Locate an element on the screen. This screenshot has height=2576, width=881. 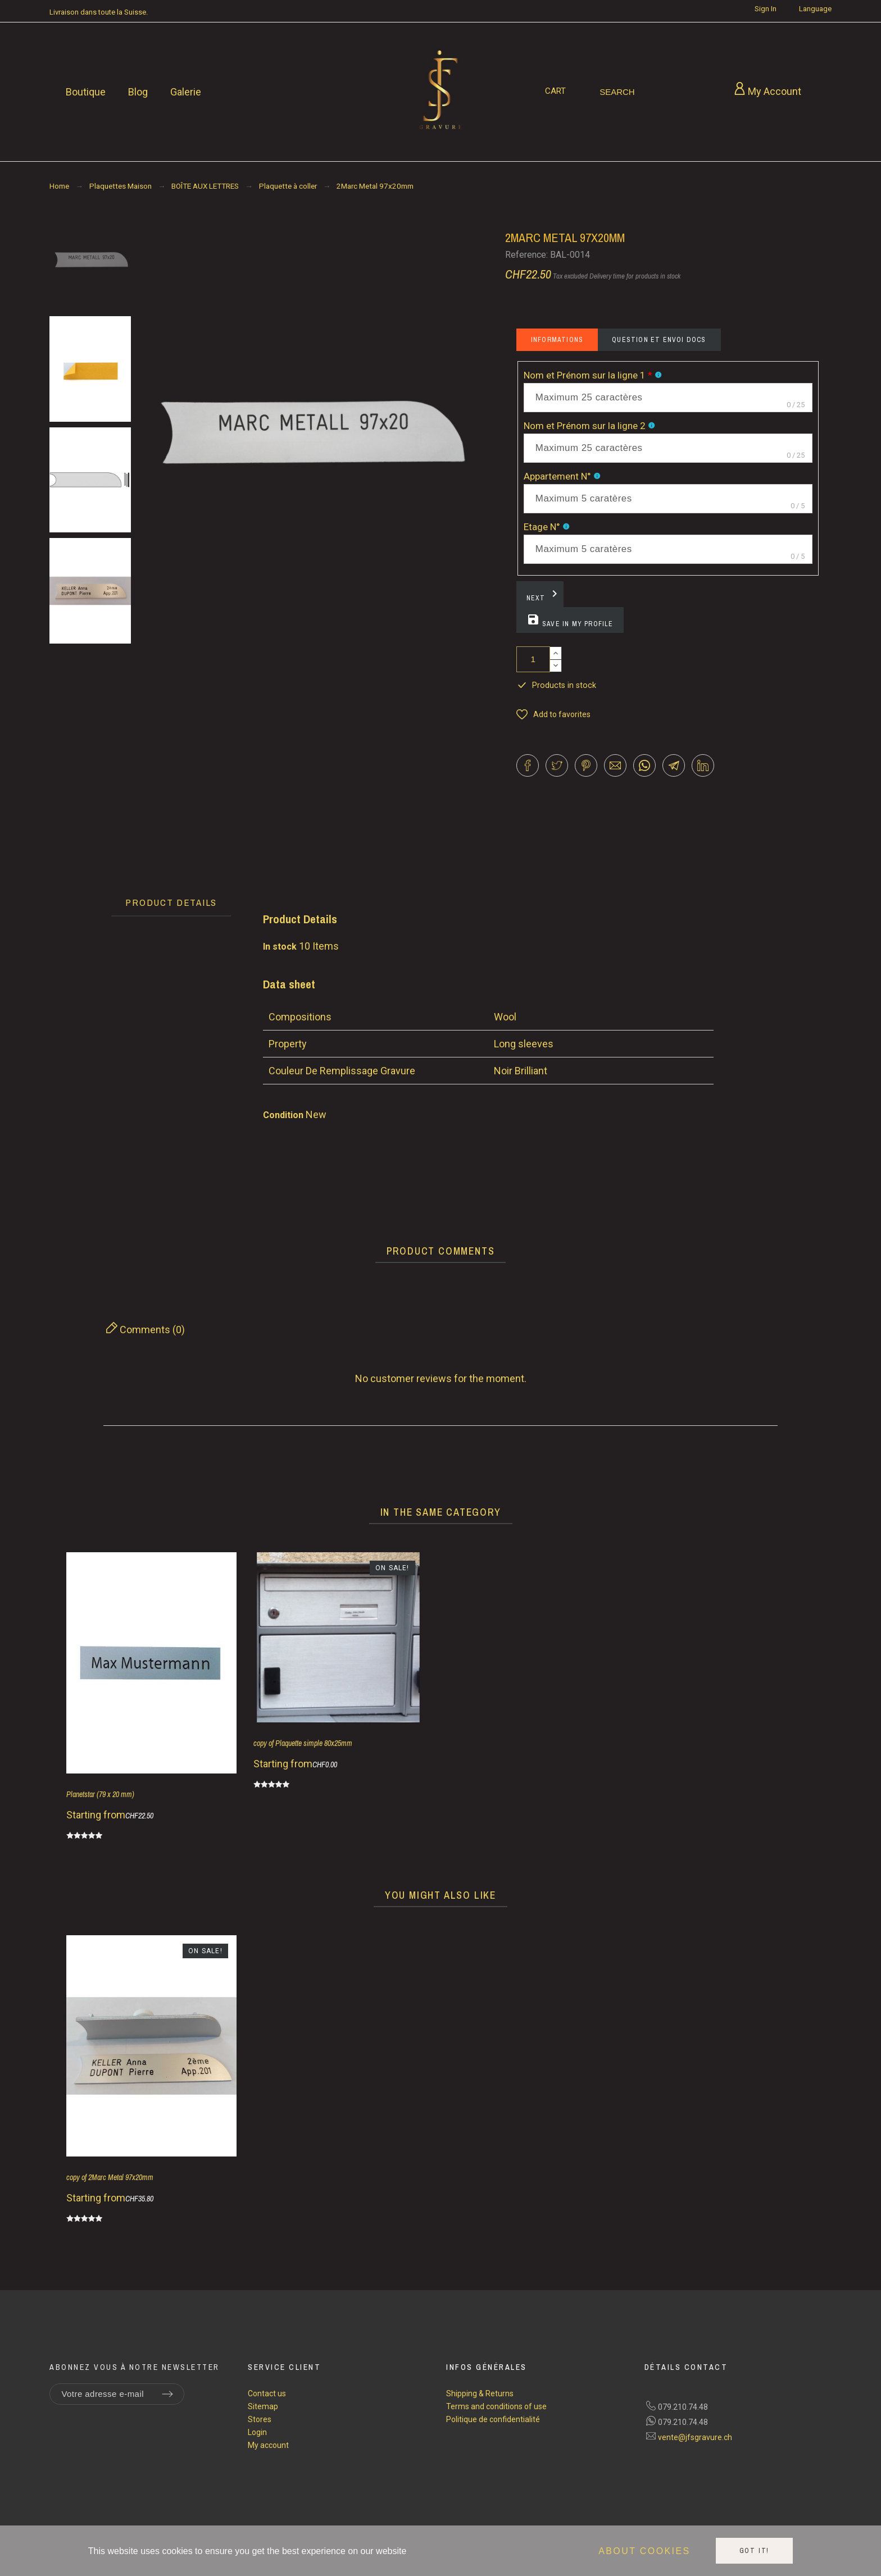
Politique de confidentialité is located at coordinates (493, 2419).